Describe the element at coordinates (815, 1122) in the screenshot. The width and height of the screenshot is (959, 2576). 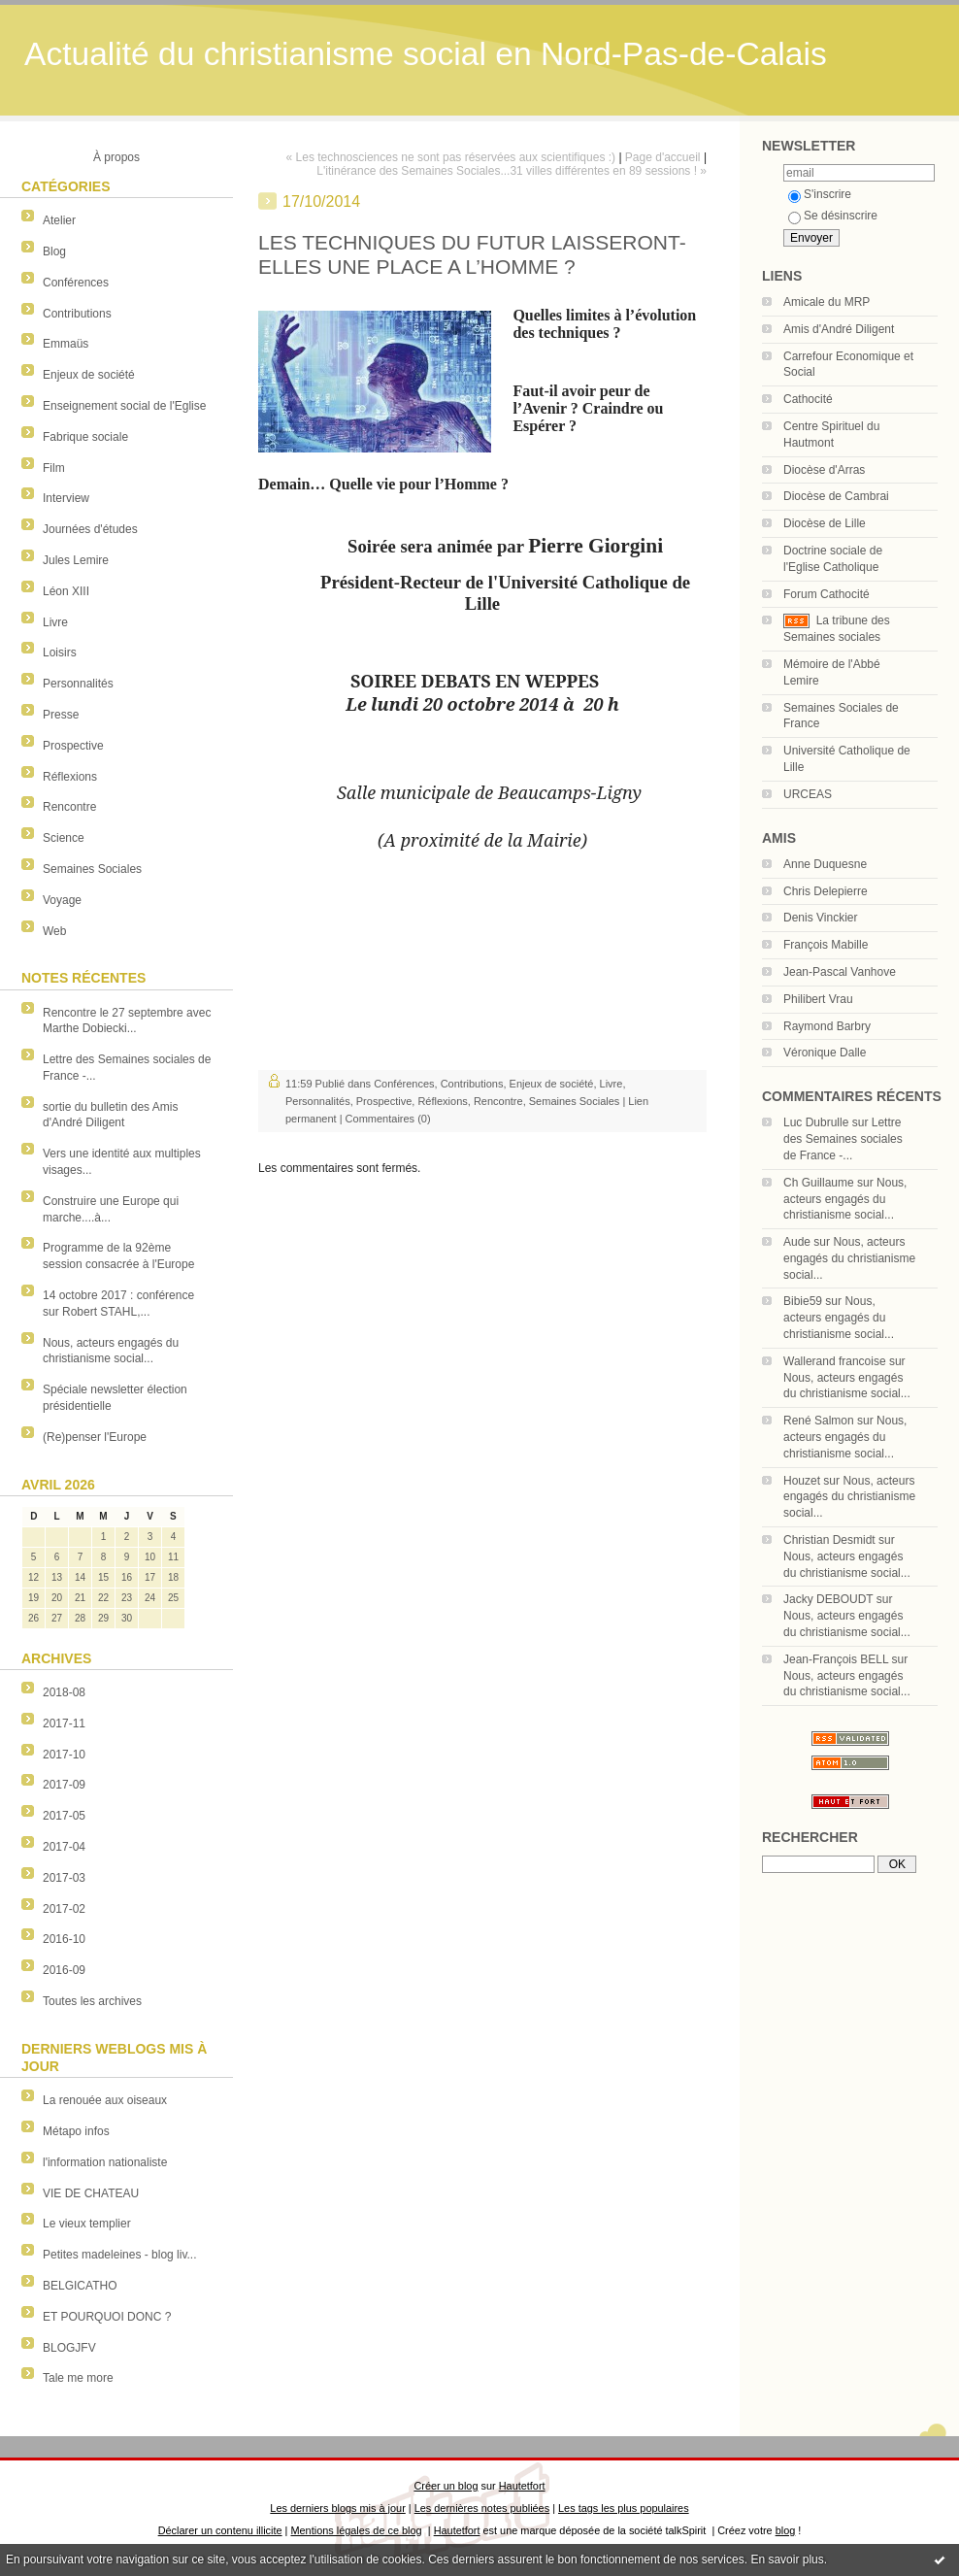
I see `Luc Dubrulle` at that location.